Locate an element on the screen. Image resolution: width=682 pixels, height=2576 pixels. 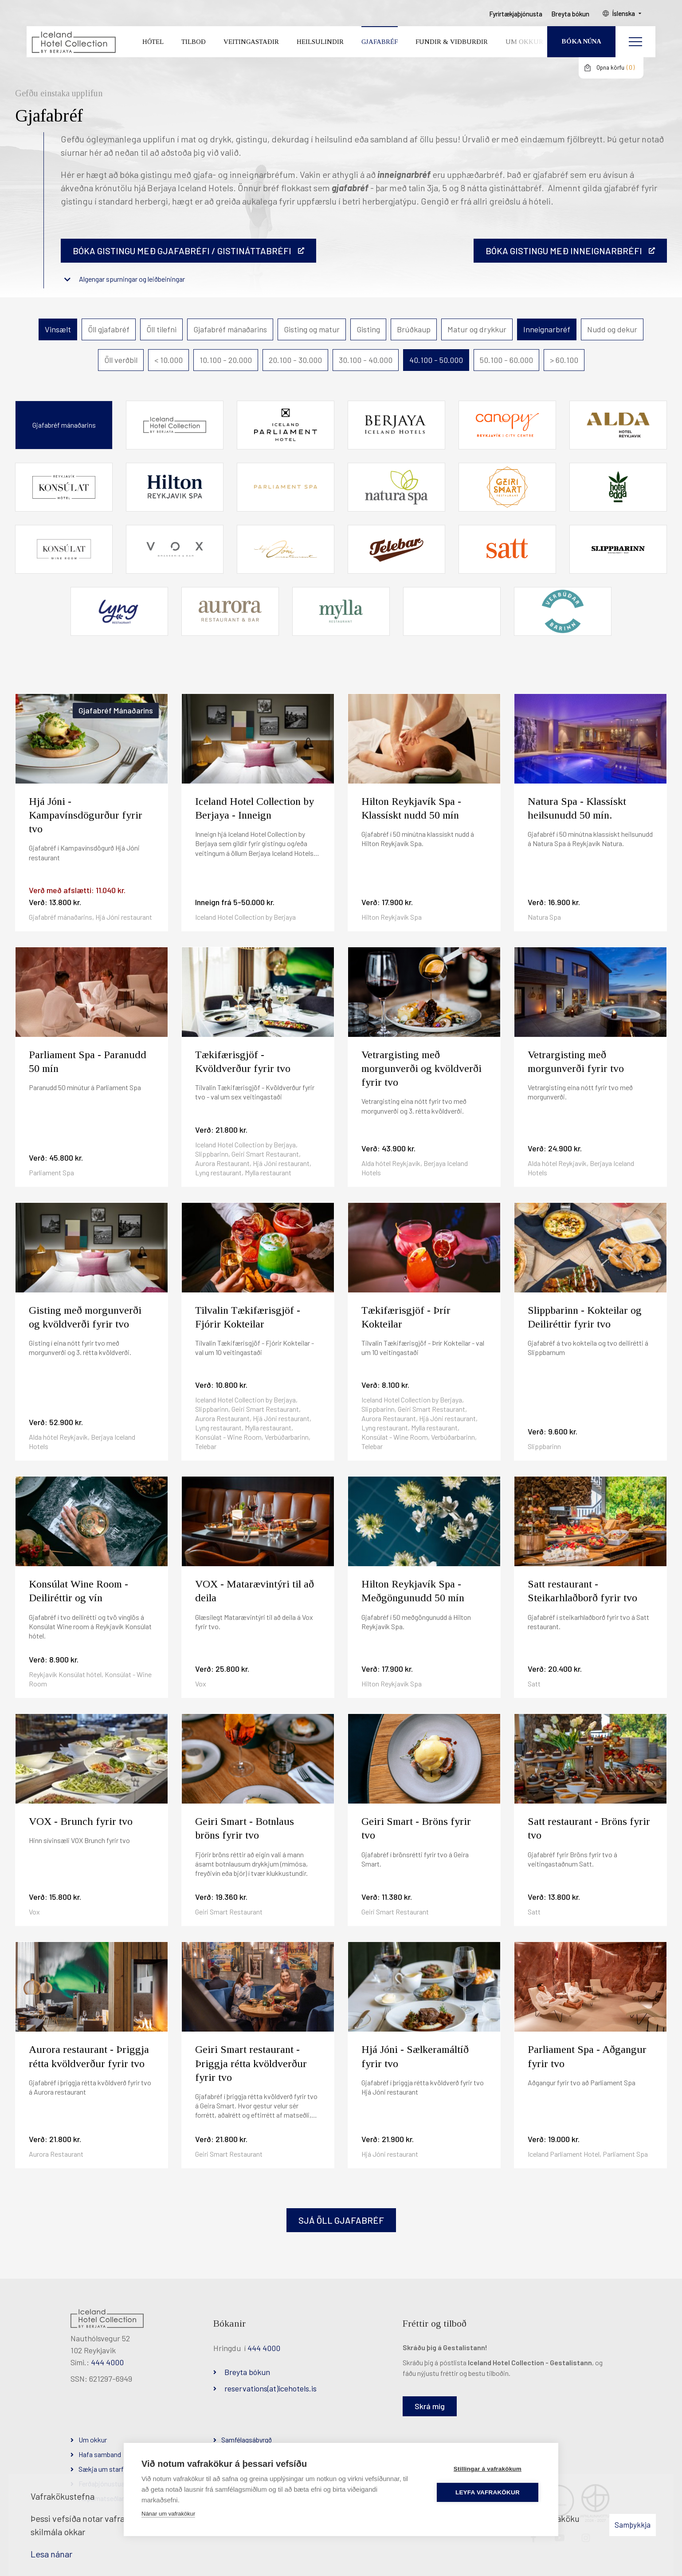
Hilton Reykjavík Spa - Meðgöngunudd 50 mín is located at coordinates (412, 1590).